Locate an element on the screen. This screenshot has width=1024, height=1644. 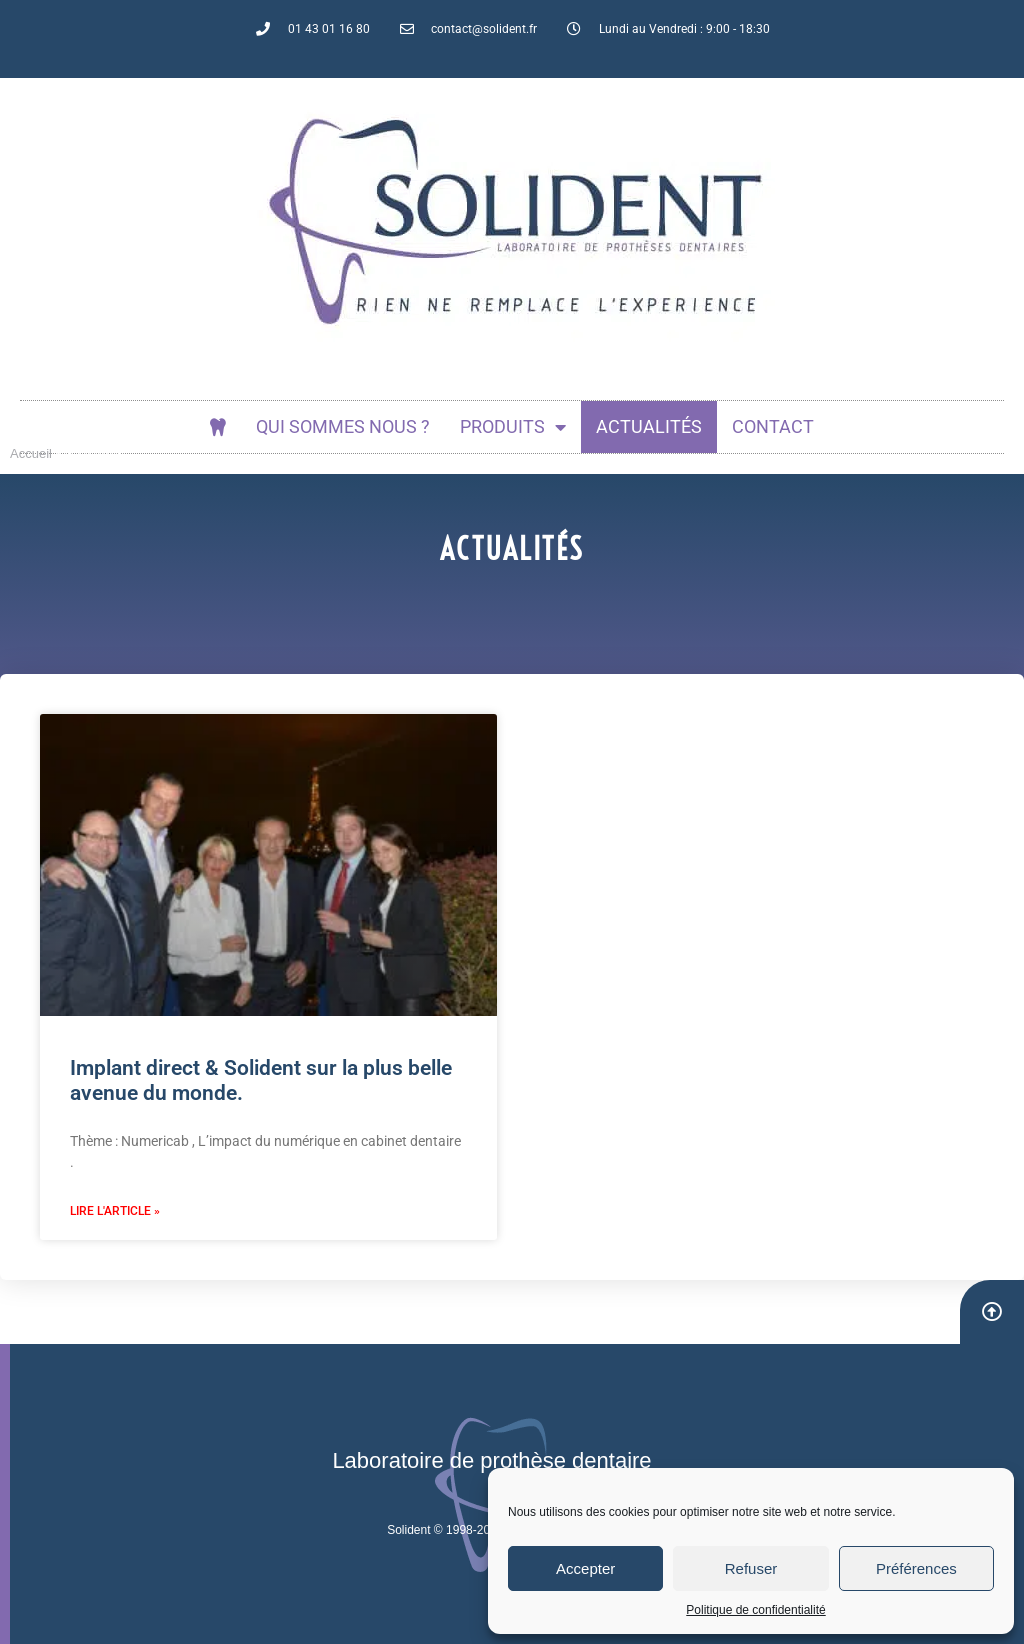
actualités is located at coordinates (649, 426).